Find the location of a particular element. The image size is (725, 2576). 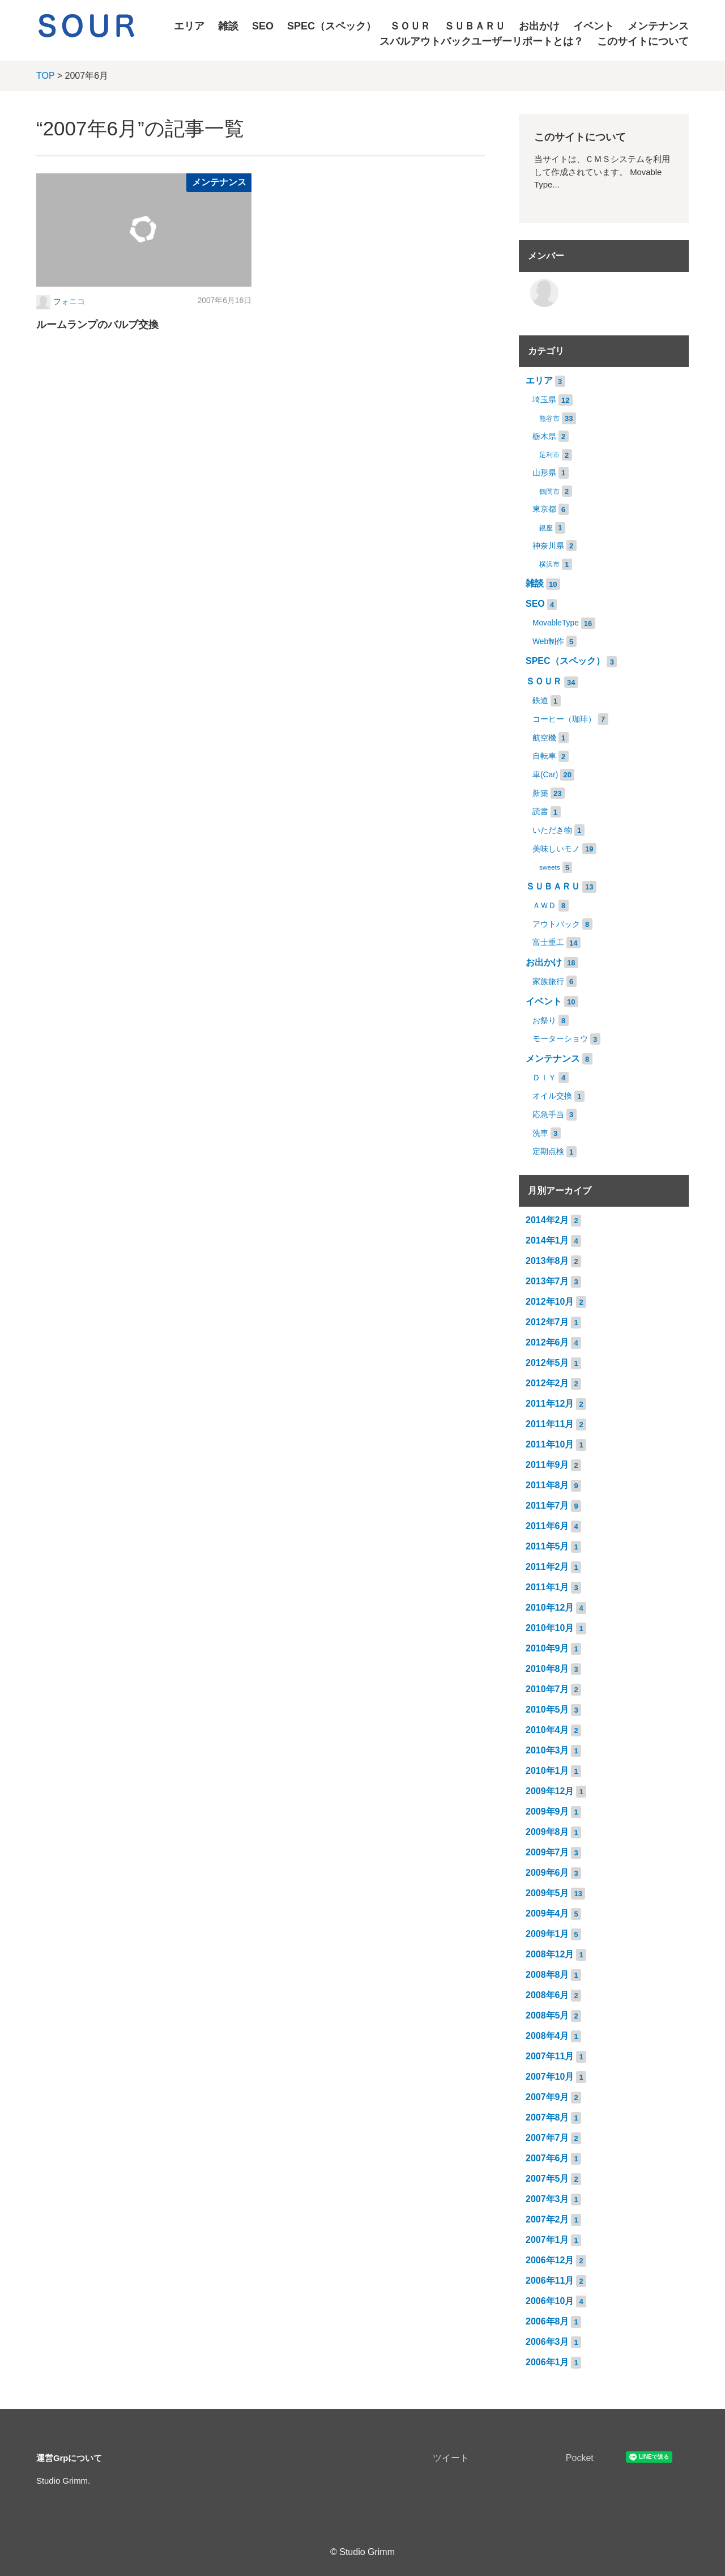

2009年6月 is located at coordinates (547, 1872).